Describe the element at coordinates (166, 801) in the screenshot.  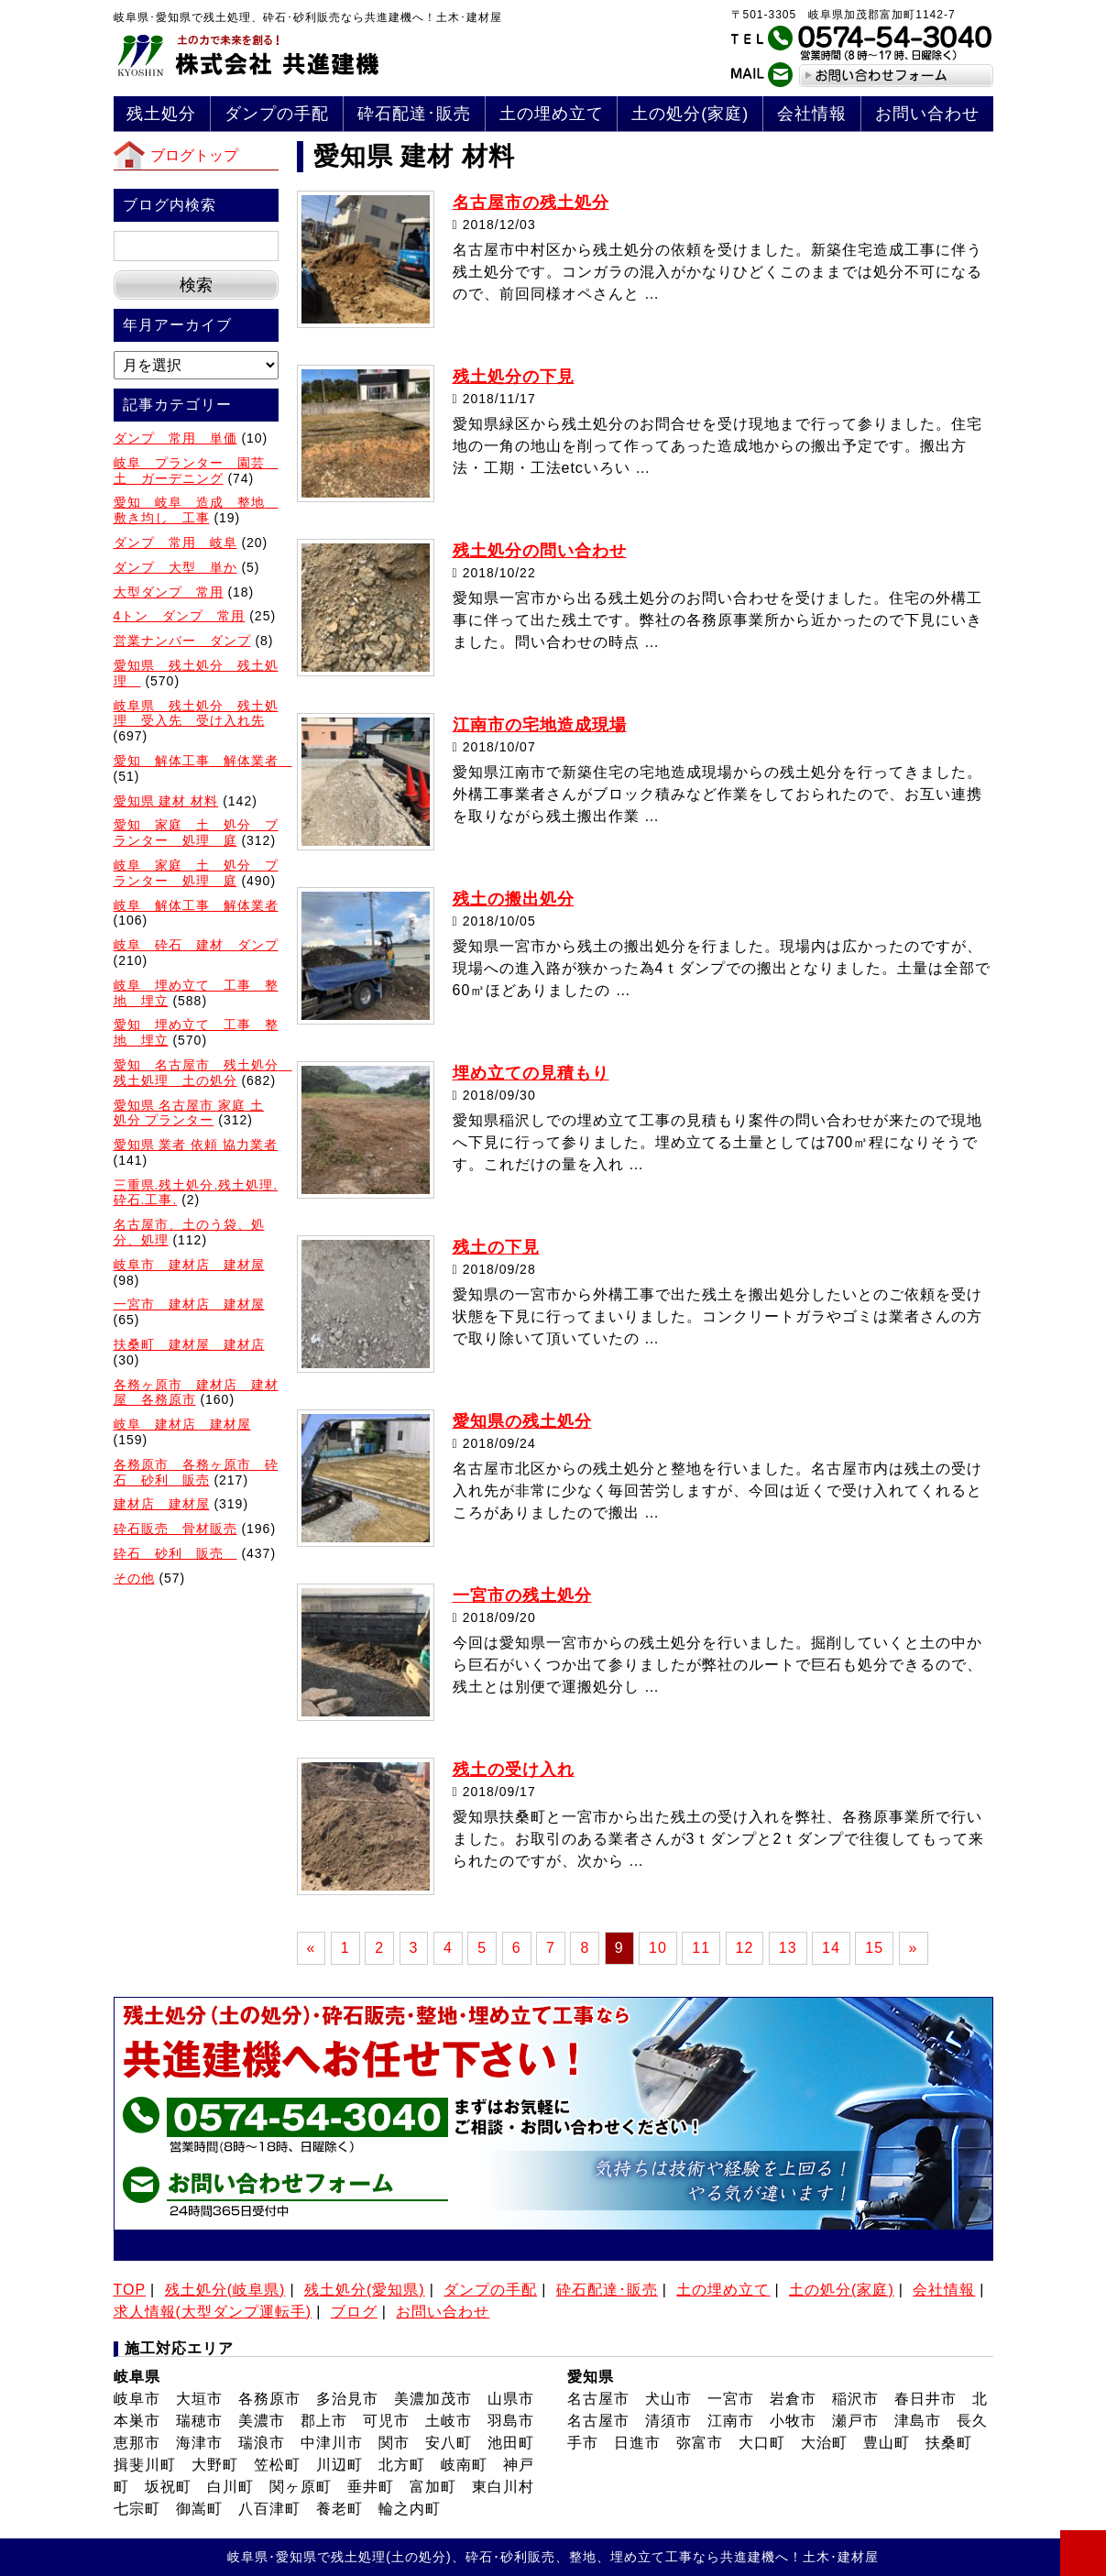
I see `愛知県 建材 材料` at that location.